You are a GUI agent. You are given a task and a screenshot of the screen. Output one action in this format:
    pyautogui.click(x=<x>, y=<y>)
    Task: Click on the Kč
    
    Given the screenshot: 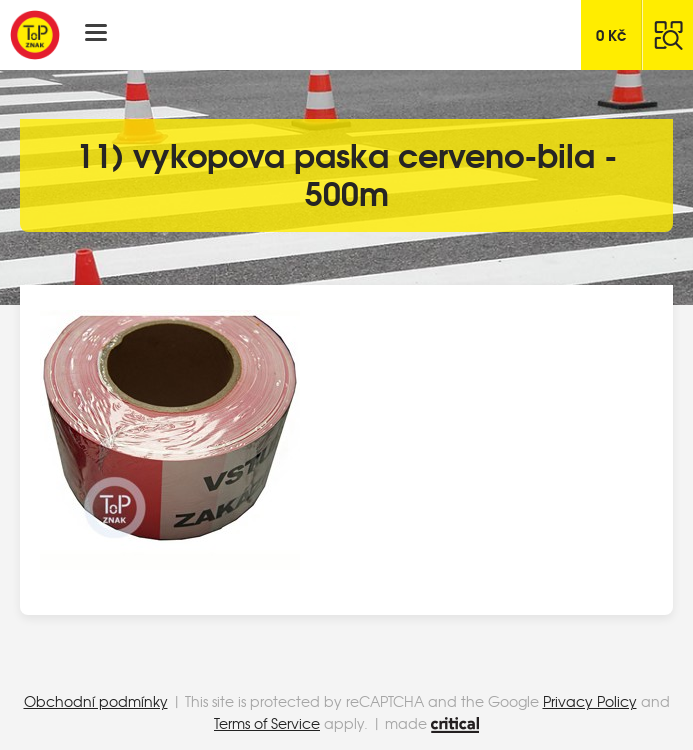 What is the action you would take?
    pyautogui.click(x=611, y=34)
    